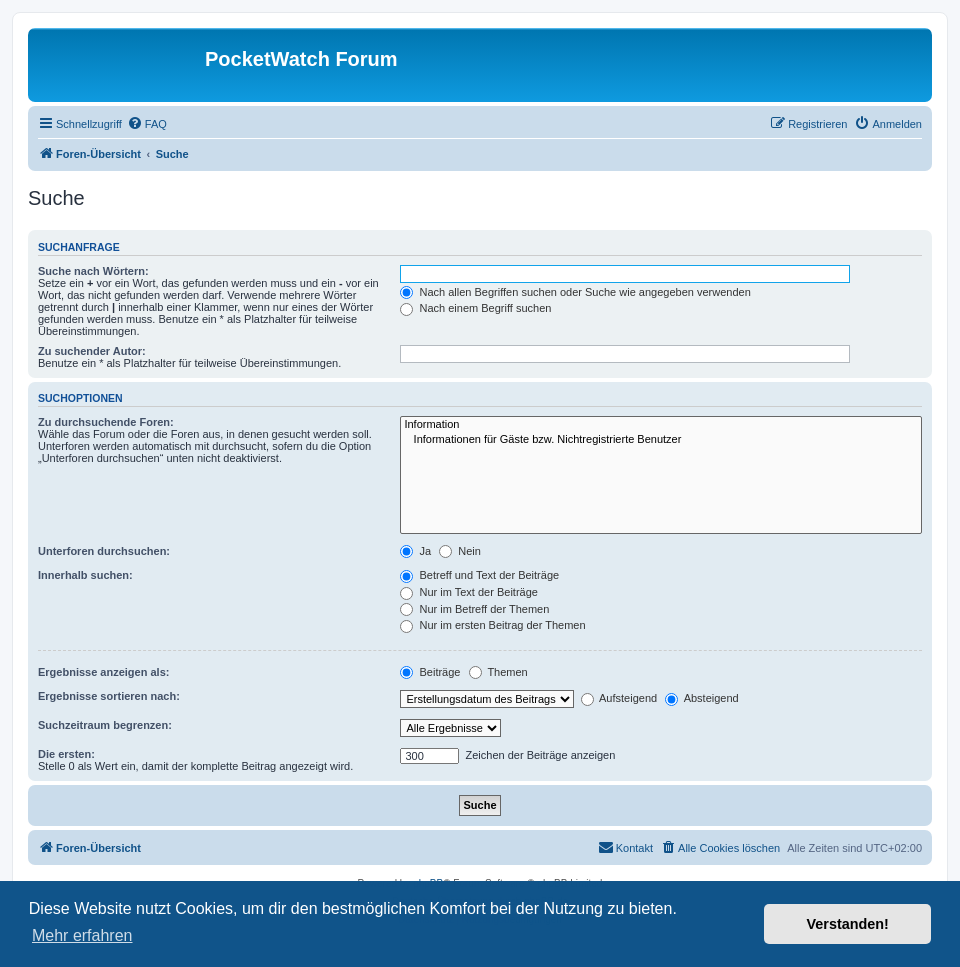  What do you see at coordinates (106, 422) in the screenshot?
I see `Zu durchsuchende Foren:` at bounding box center [106, 422].